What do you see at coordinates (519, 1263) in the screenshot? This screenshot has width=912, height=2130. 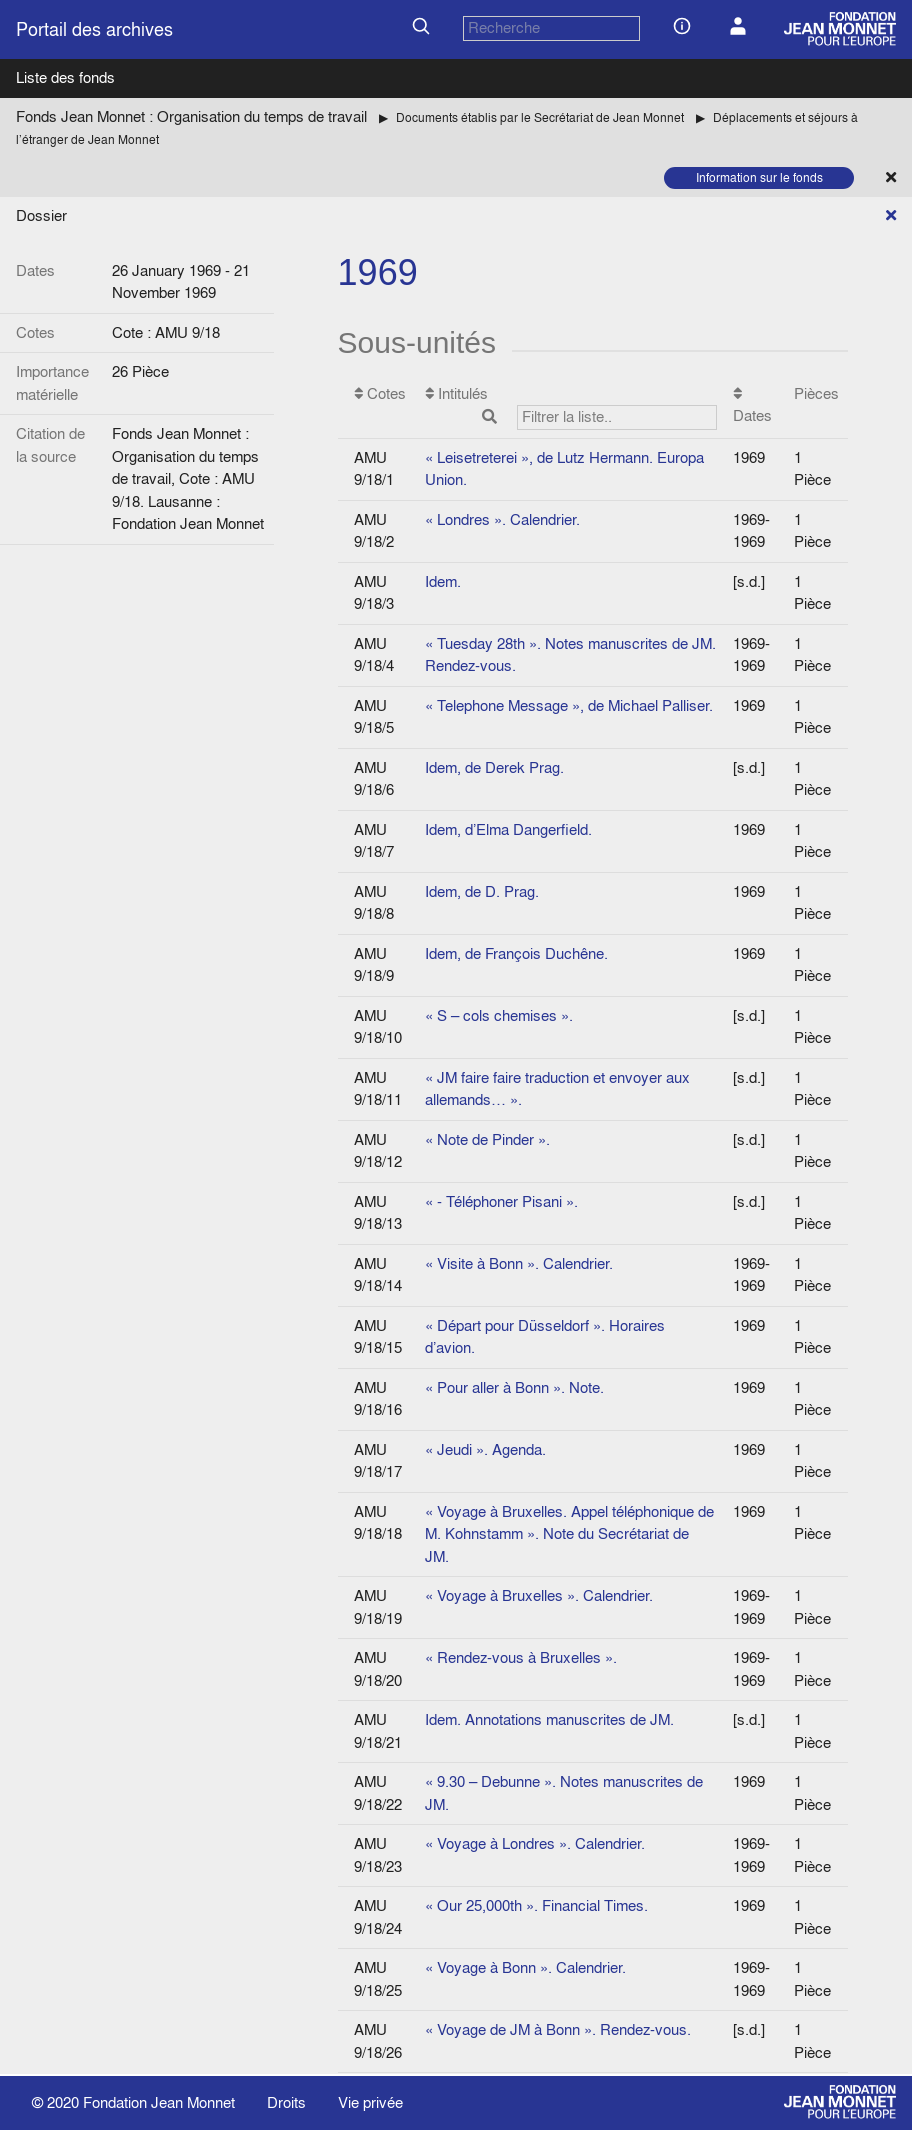 I see `« Visite à Bonn ». Calendrier.` at bounding box center [519, 1263].